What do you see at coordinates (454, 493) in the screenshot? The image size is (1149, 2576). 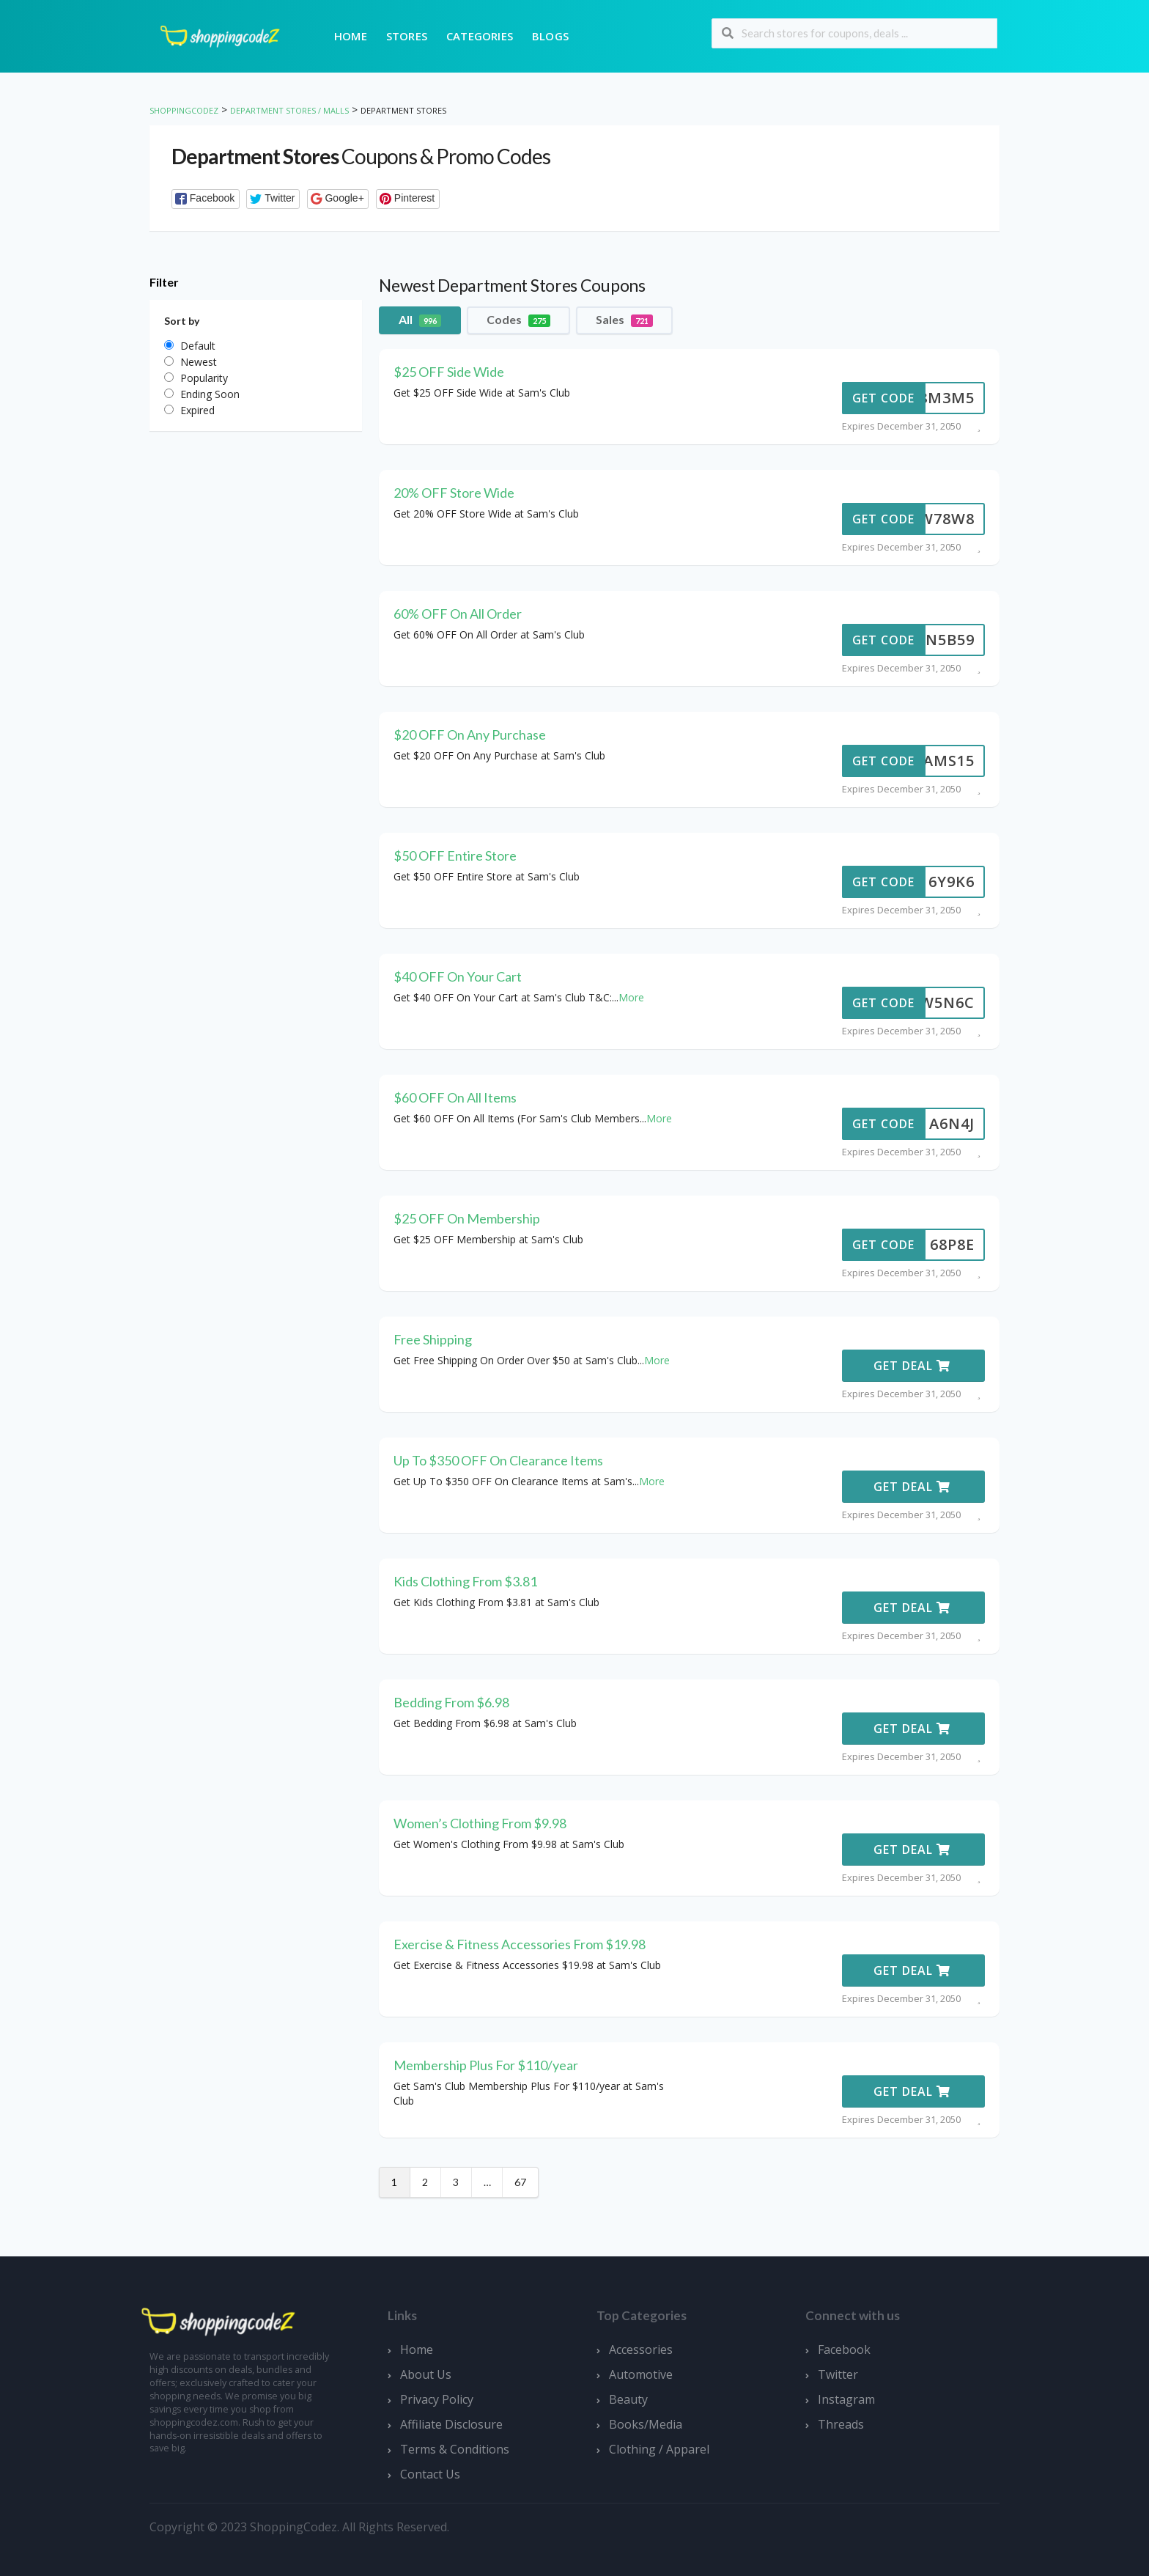 I see `20% OFF Store Wide` at bounding box center [454, 493].